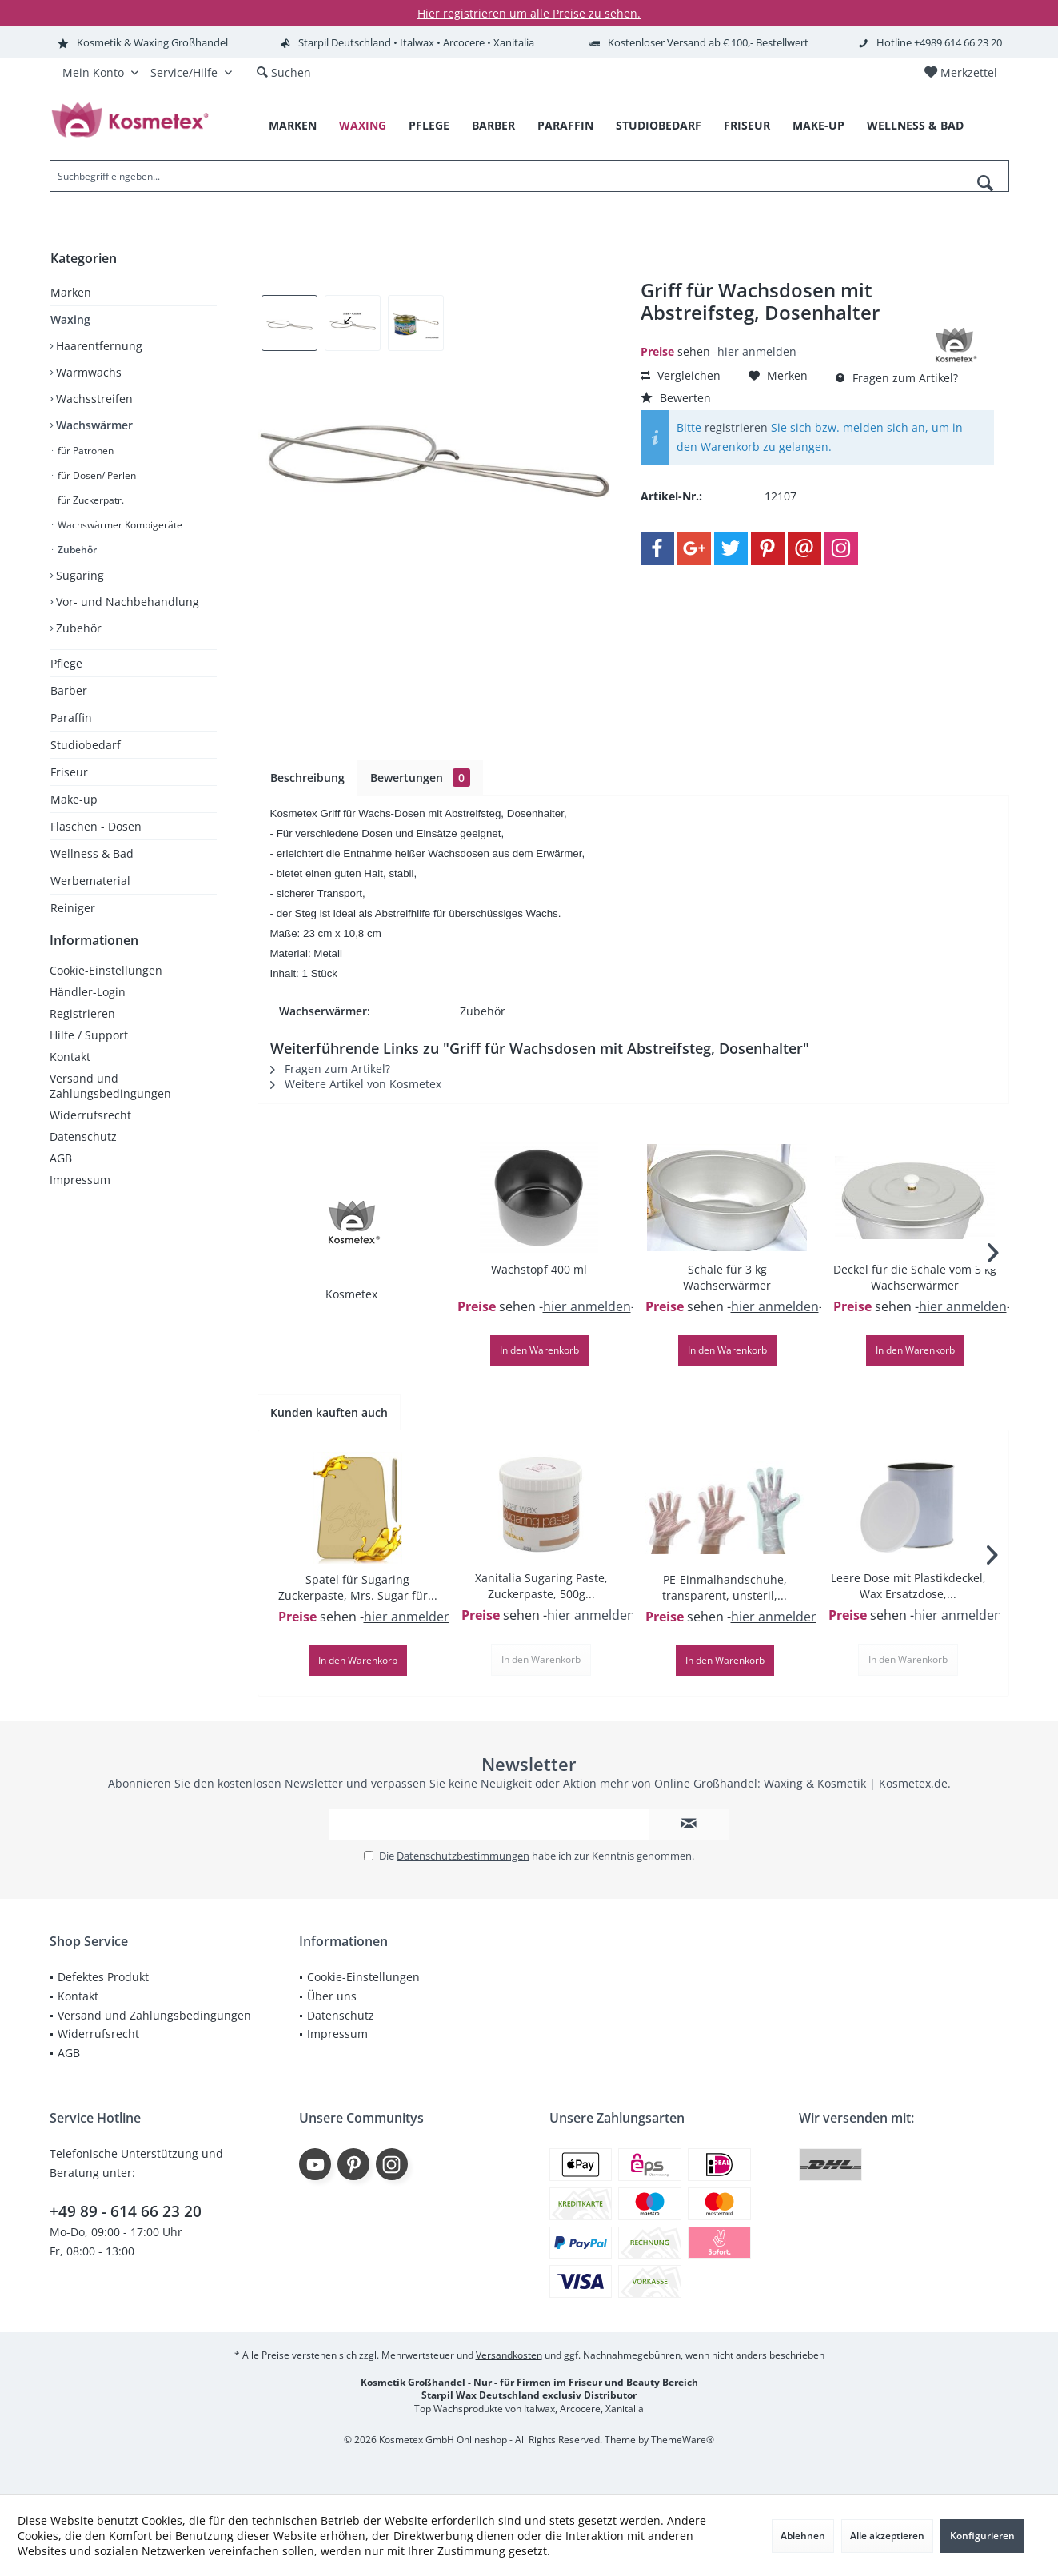 This screenshot has height=2576, width=1058. I want to click on Wachsstreifen, so click(93, 398).